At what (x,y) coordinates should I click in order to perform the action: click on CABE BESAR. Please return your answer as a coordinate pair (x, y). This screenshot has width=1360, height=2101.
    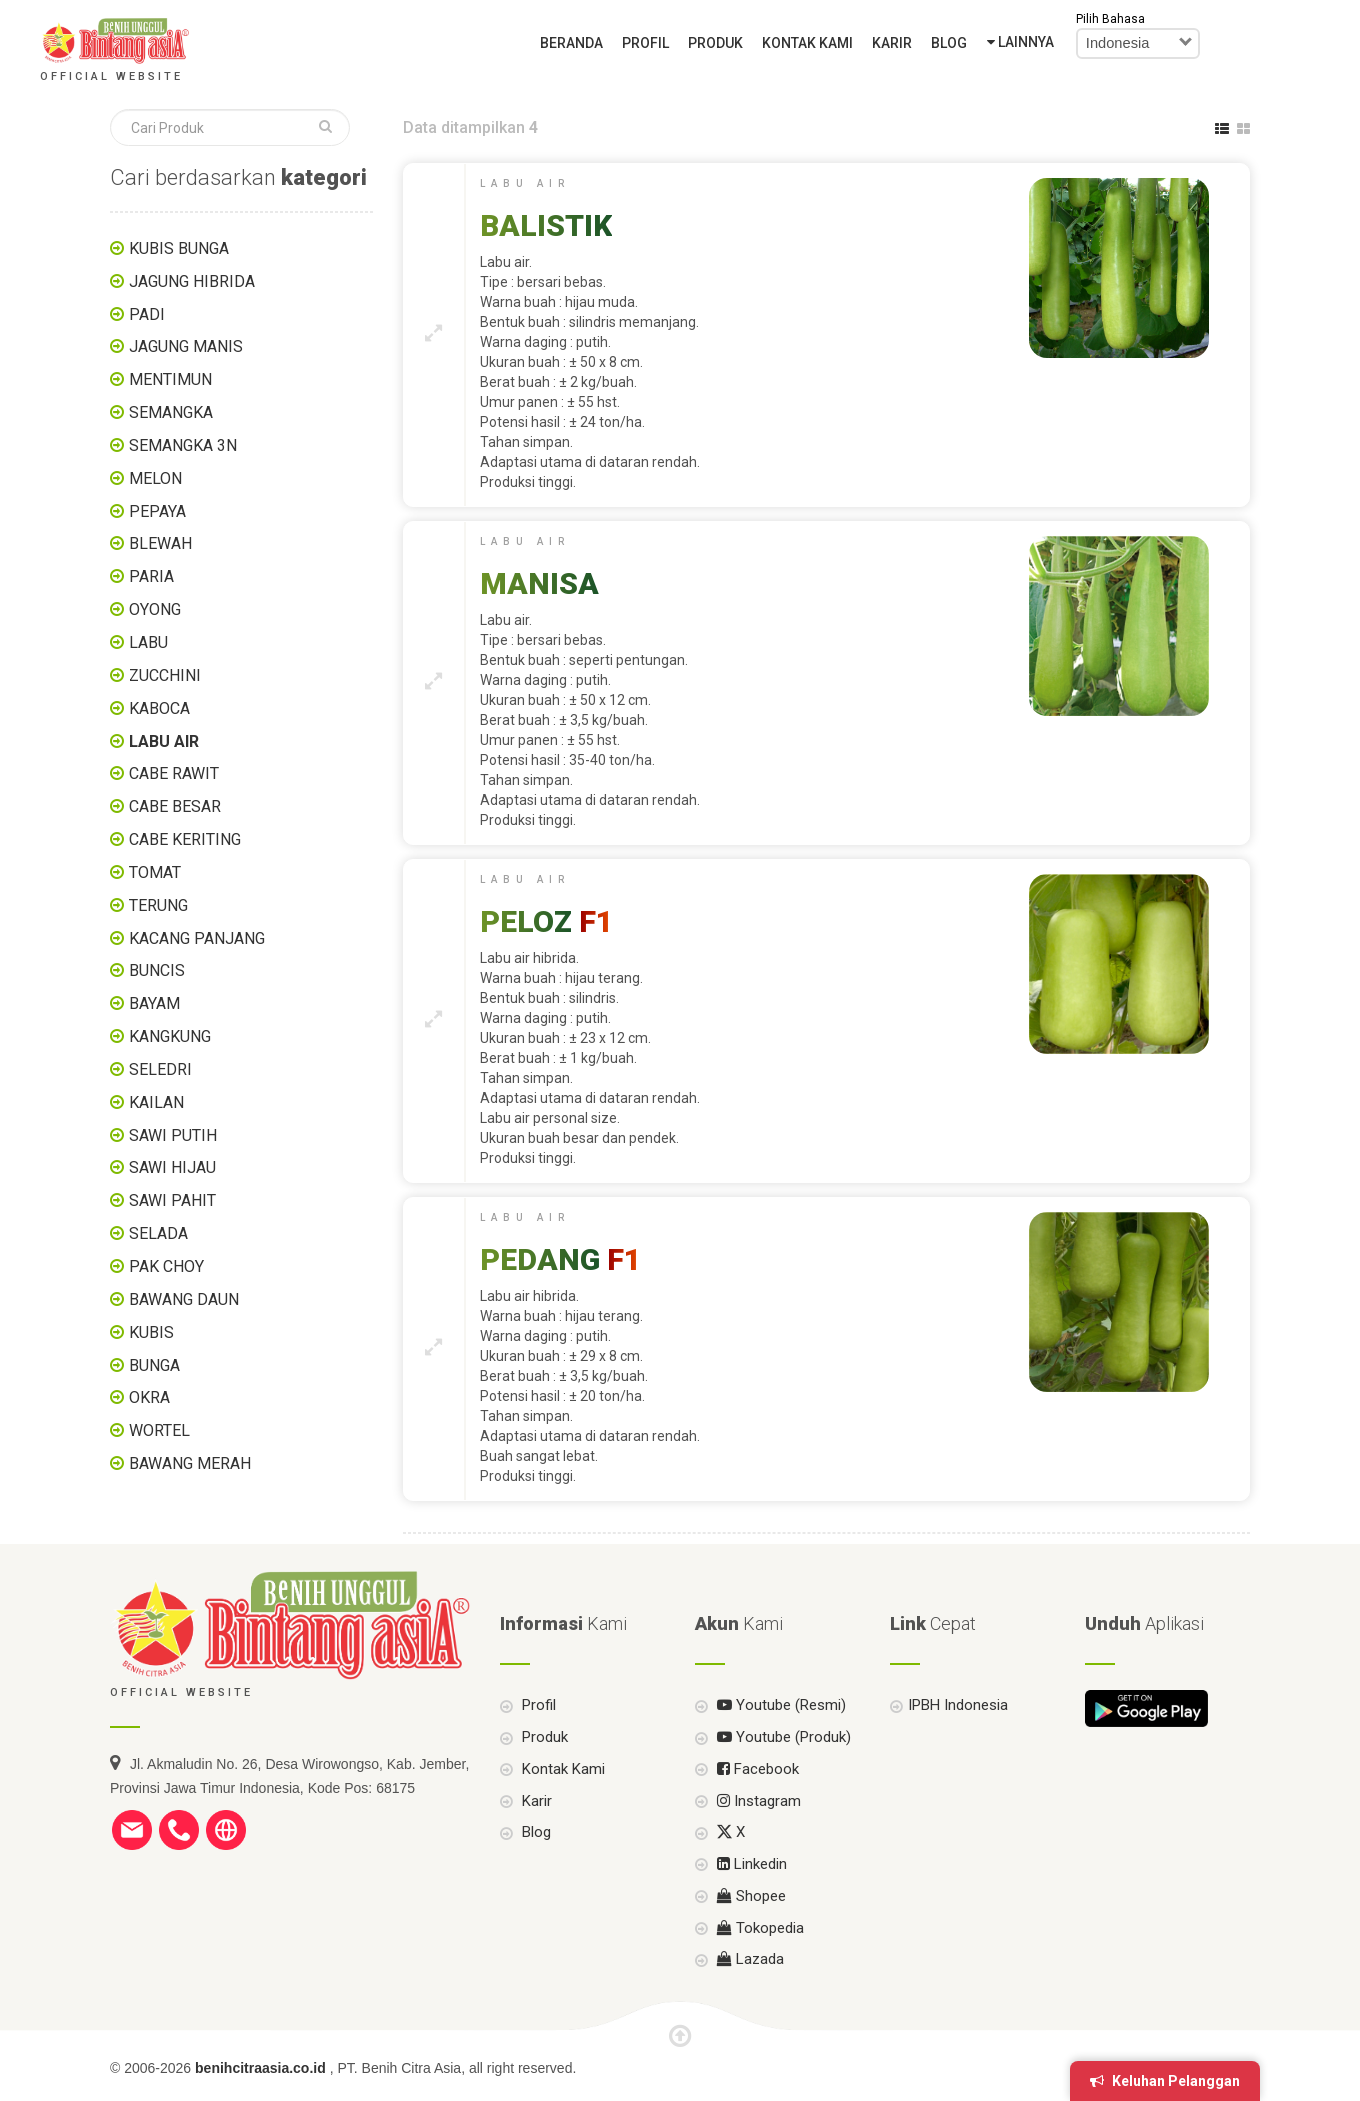
    Looking at the image, I should click on (175, 806).